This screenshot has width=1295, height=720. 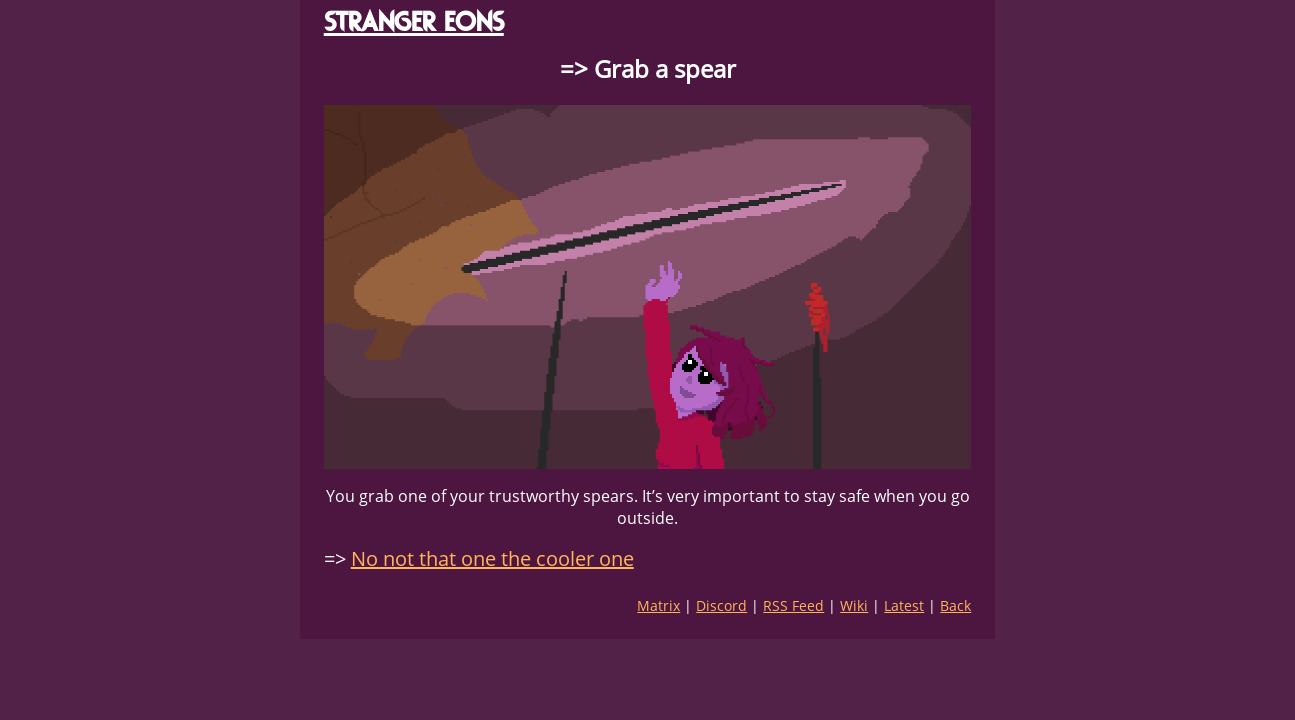 What do you see at coordinates (658, 605) in the screenshot?
I see `Matrix` at bounding box center [658, 605].